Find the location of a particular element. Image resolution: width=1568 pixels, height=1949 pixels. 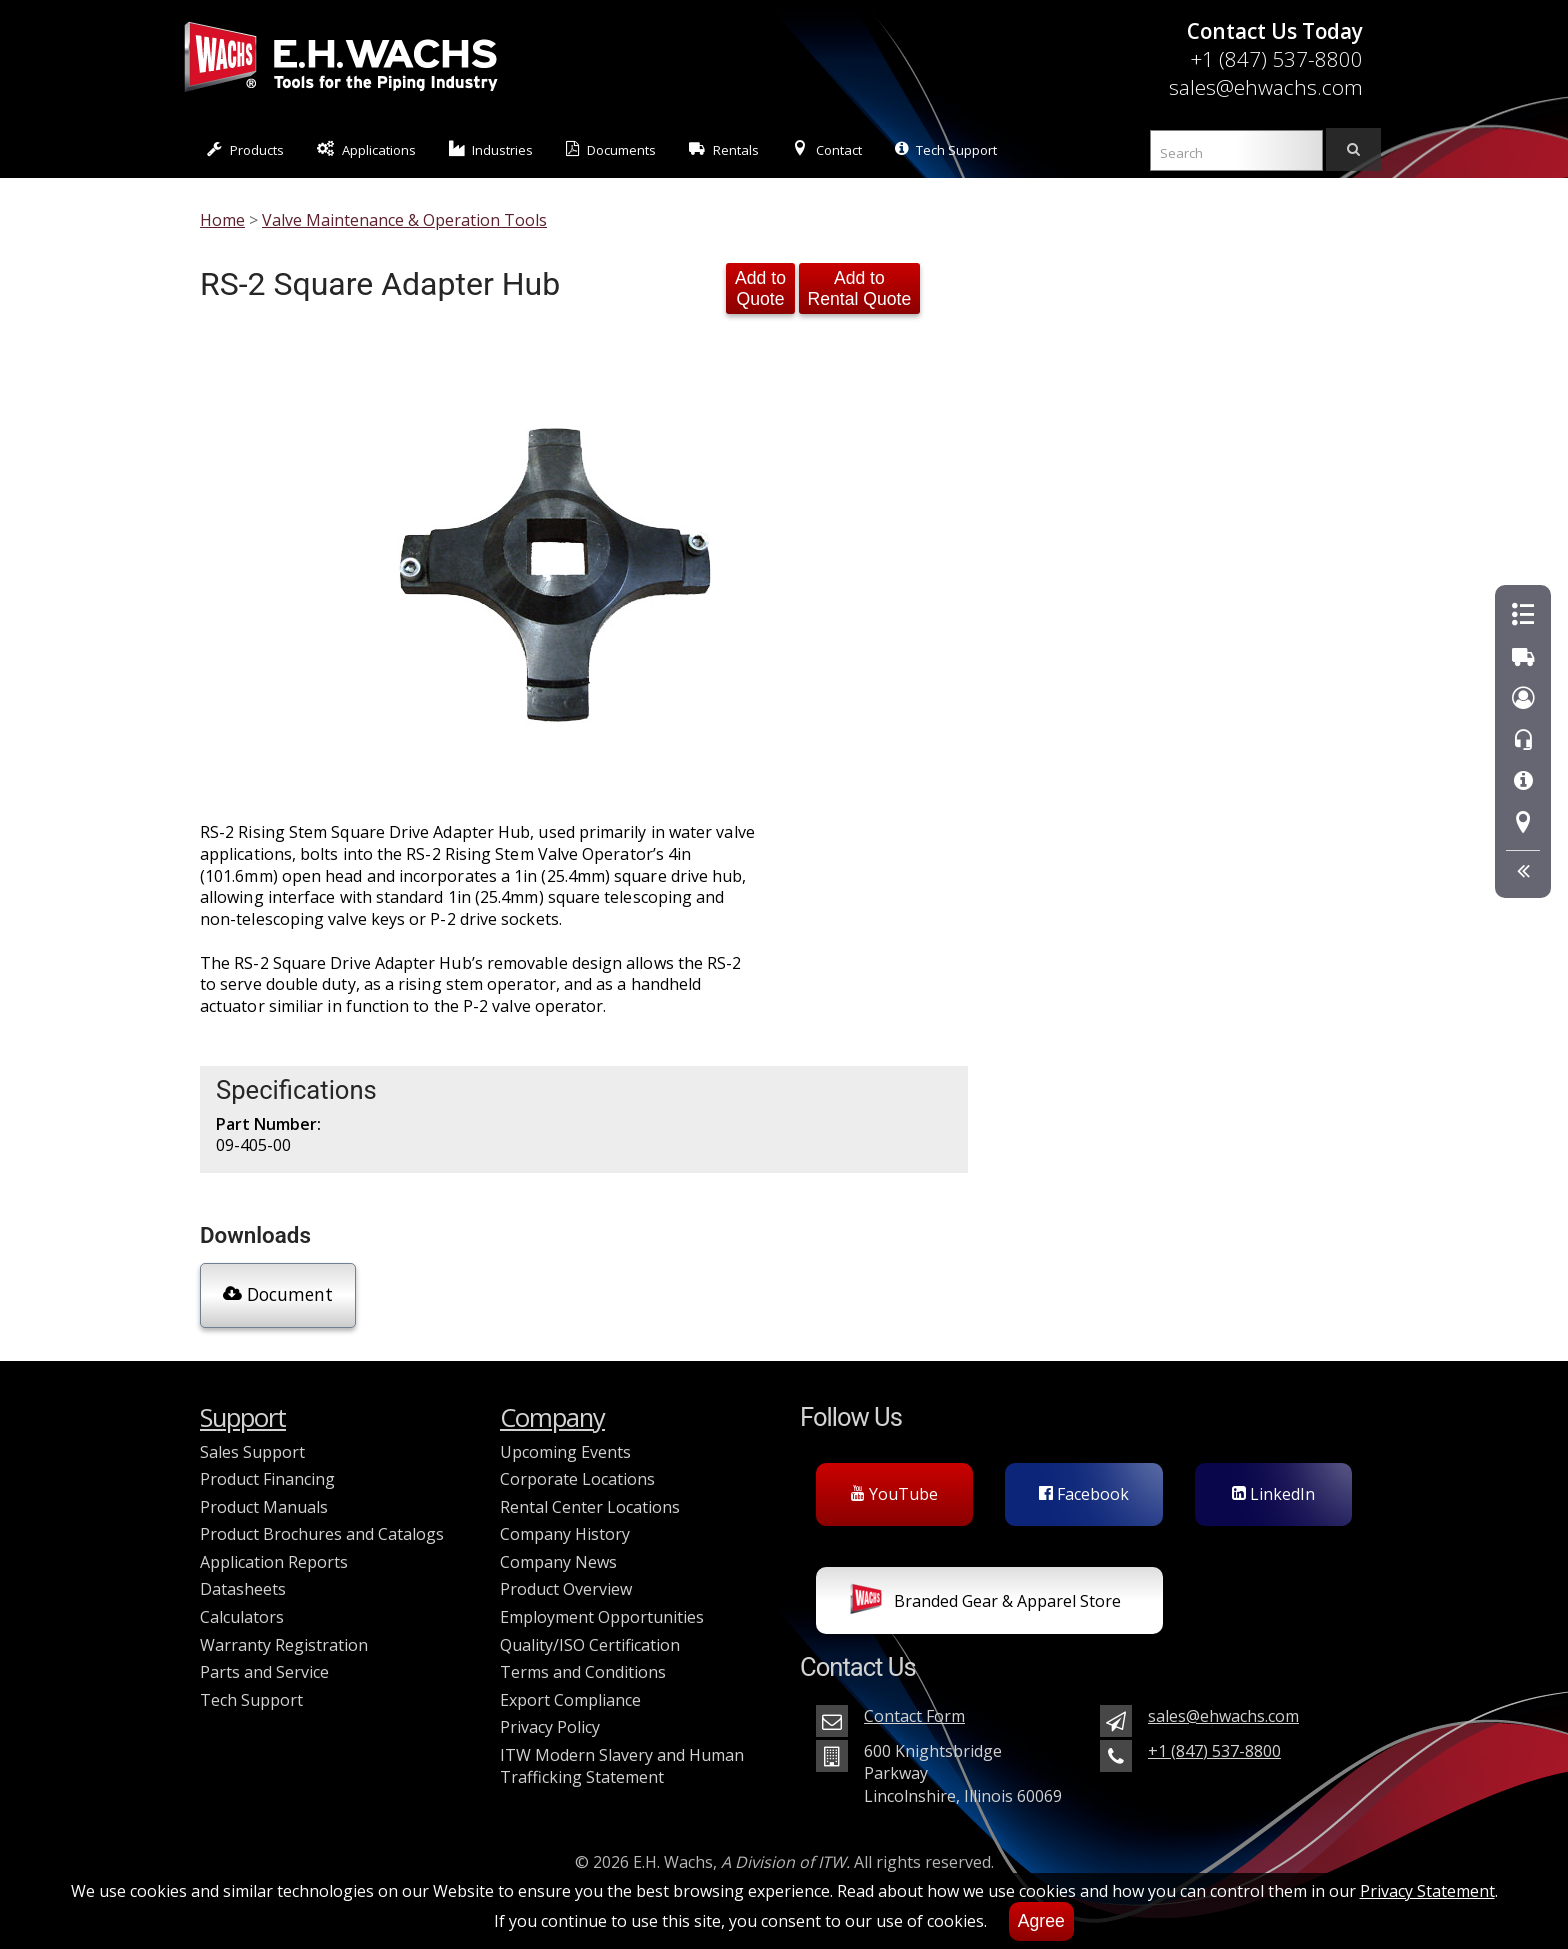

Agree is located at coordinates (1041, 1921).